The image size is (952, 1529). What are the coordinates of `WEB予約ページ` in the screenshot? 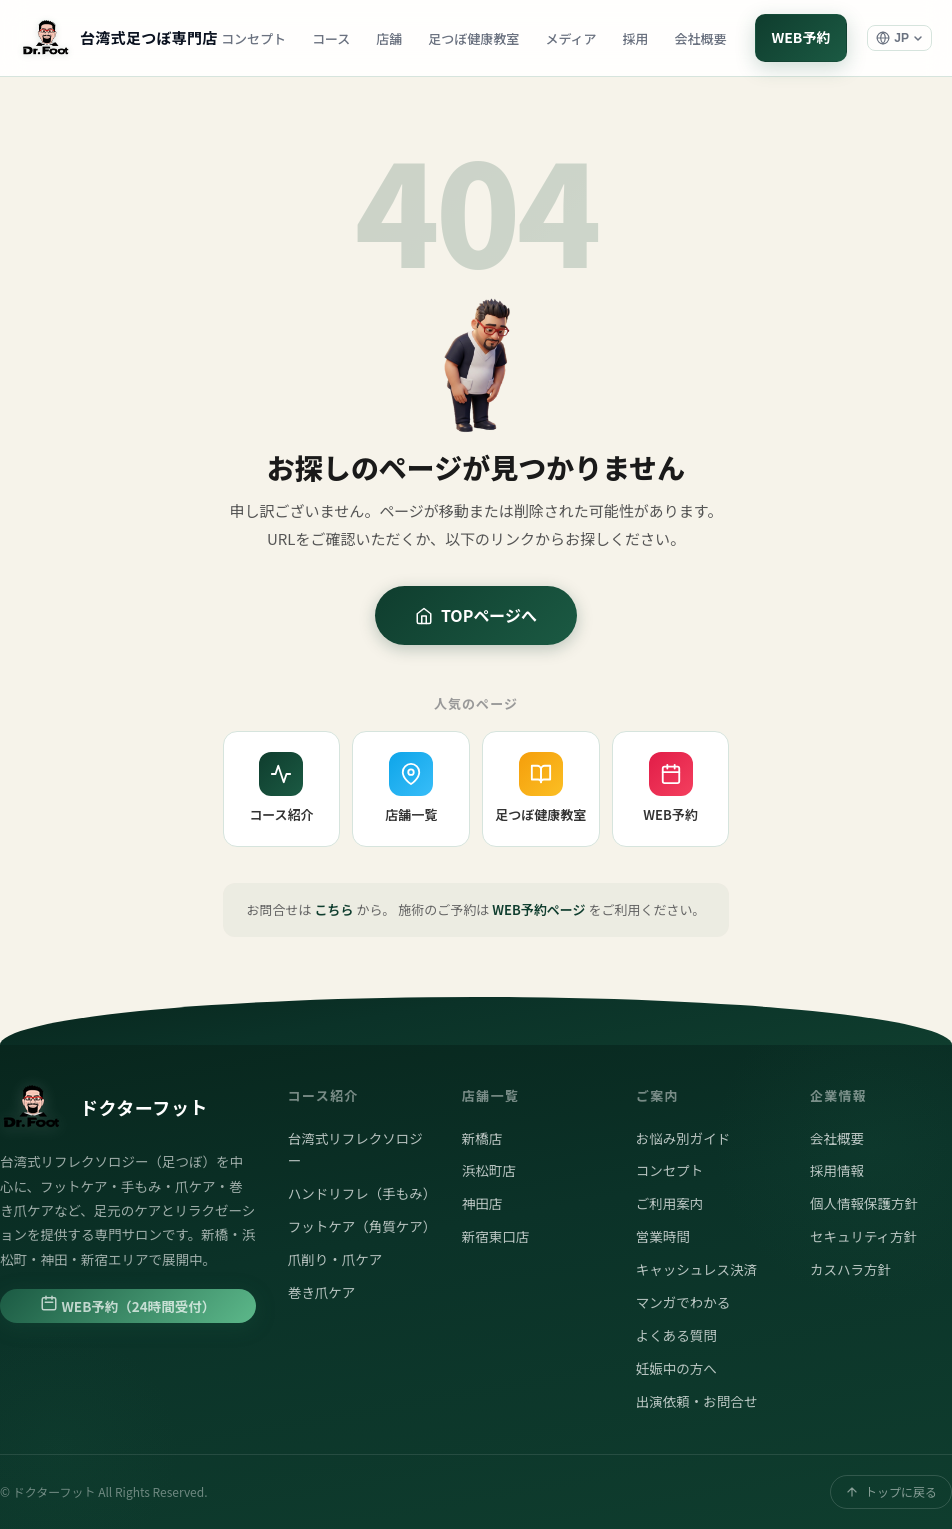 It's located at (538, 909).